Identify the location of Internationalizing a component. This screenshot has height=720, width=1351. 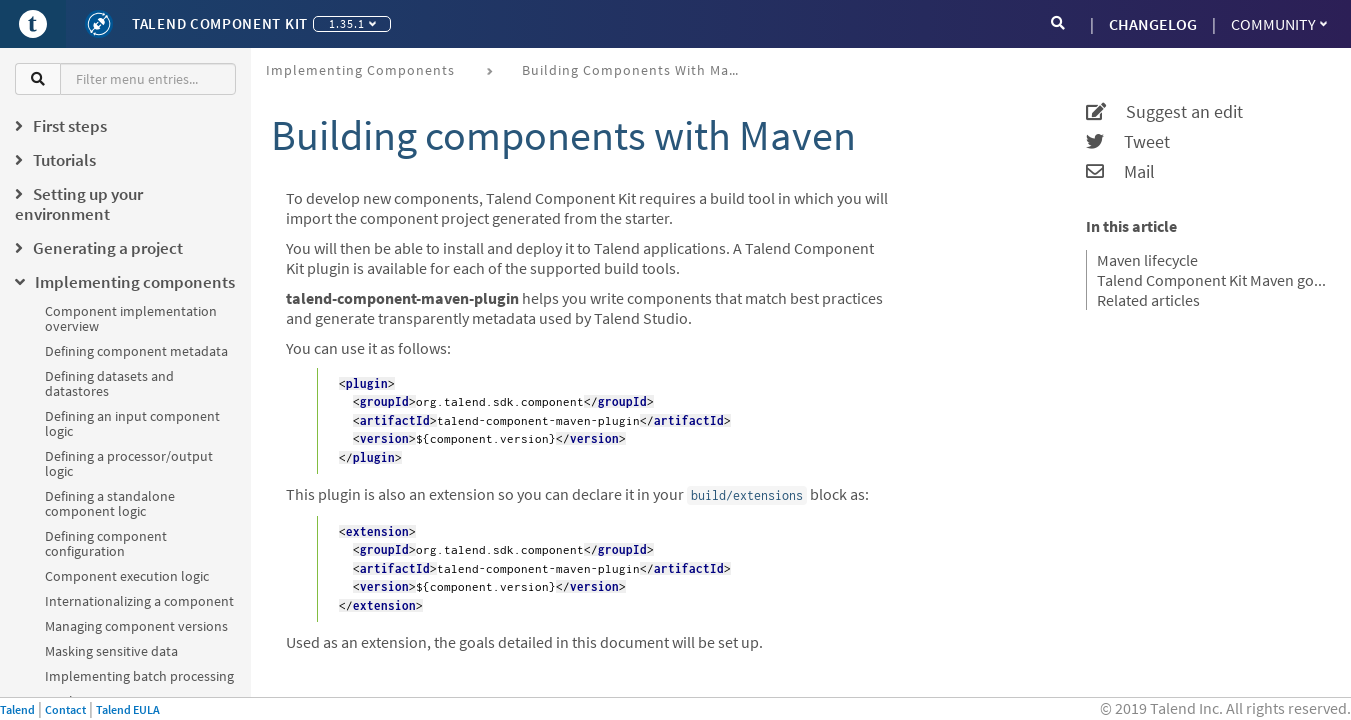
(139, 601).